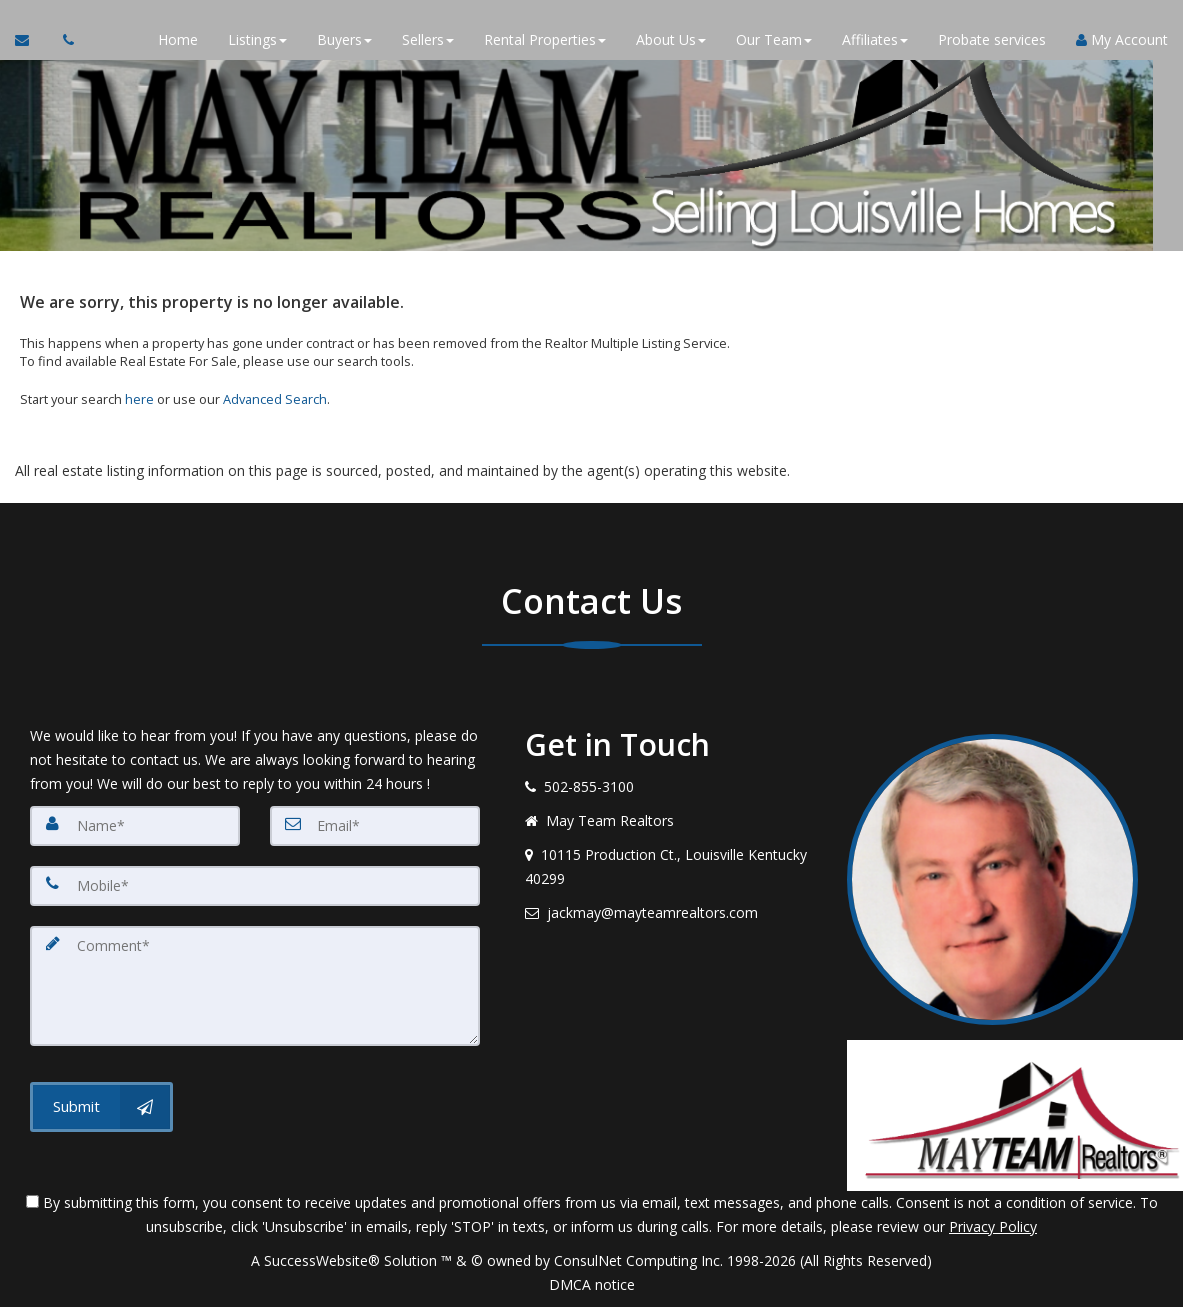  What do you see at coordinates (670, 913) in the screenshot?
I see `[Email agent]` at bounding box center [670, 913].